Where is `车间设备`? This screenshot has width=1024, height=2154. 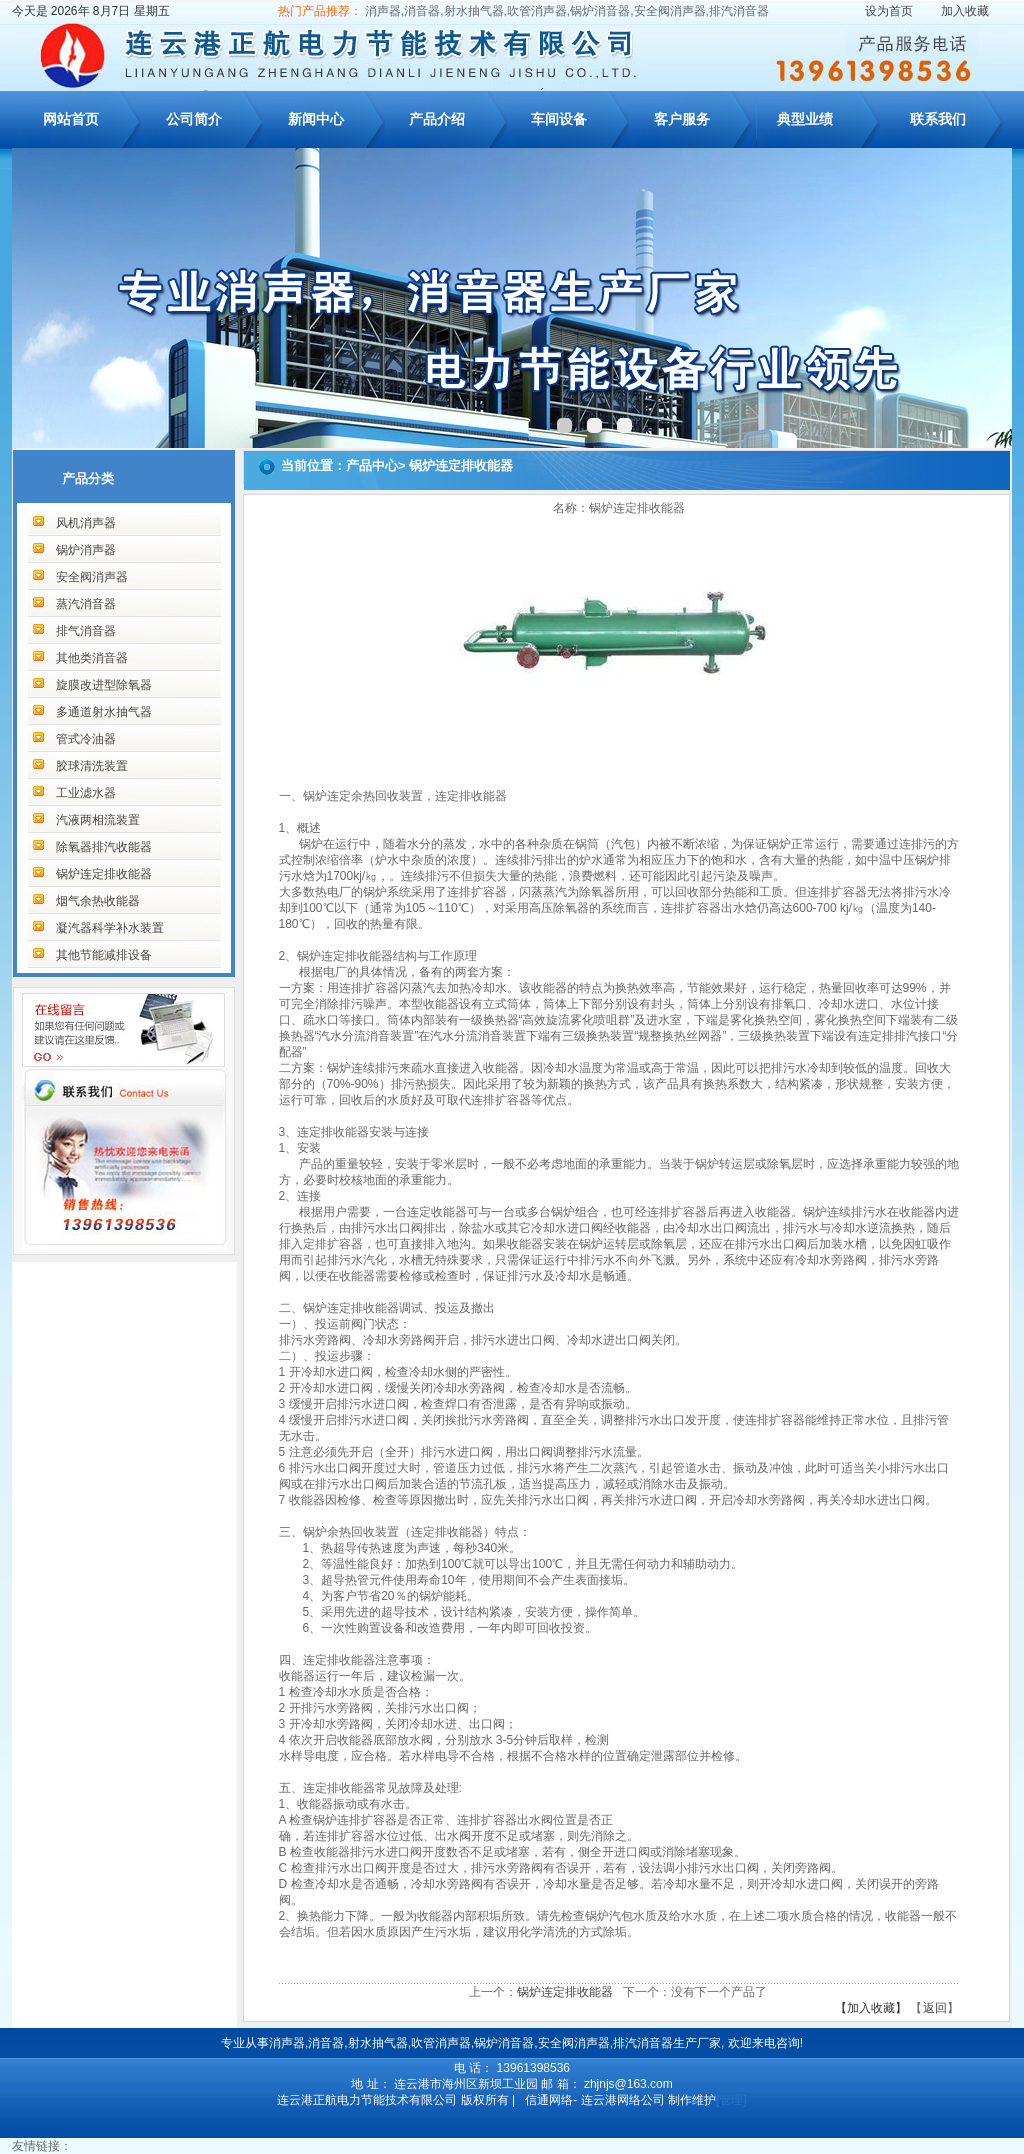 车间设备 is located at coordinates (559, 119).